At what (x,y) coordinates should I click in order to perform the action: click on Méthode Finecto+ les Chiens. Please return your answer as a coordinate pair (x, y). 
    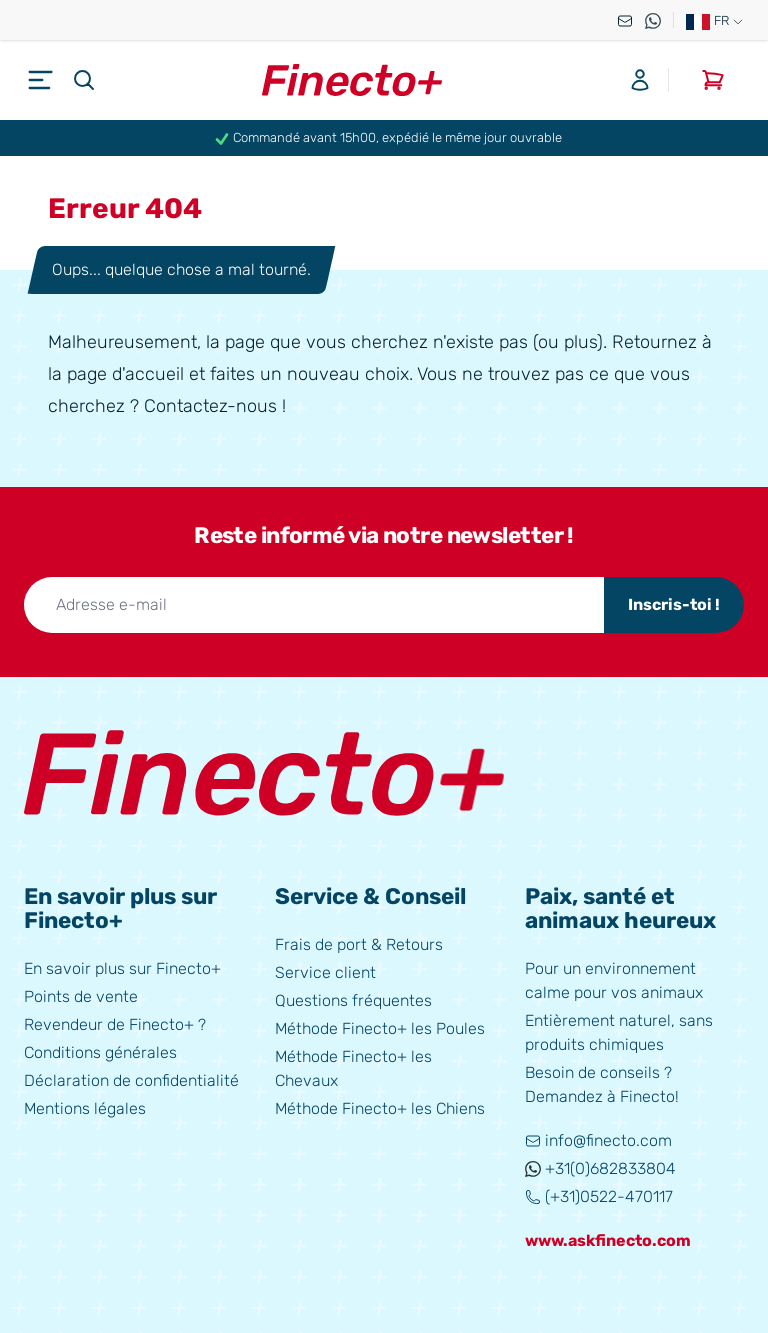
    Looking at the image, I should click on (380, 1108).